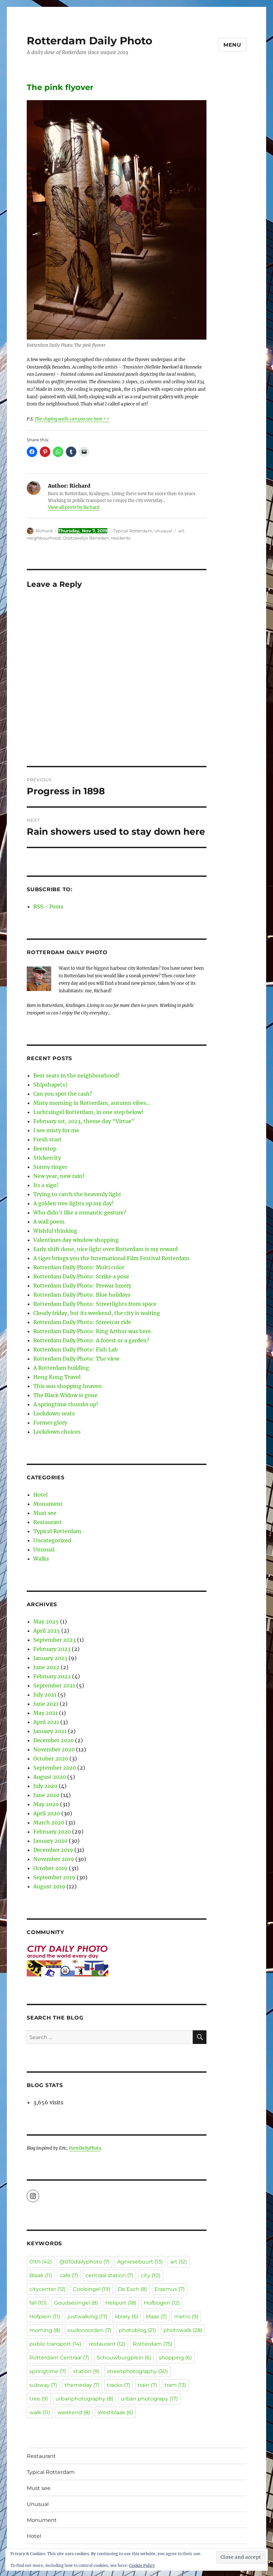 This screenshot has height=2576, width=273. Describe the element at coordinates (46, 1795) in the screenshot. I see `June 2020` at that location.